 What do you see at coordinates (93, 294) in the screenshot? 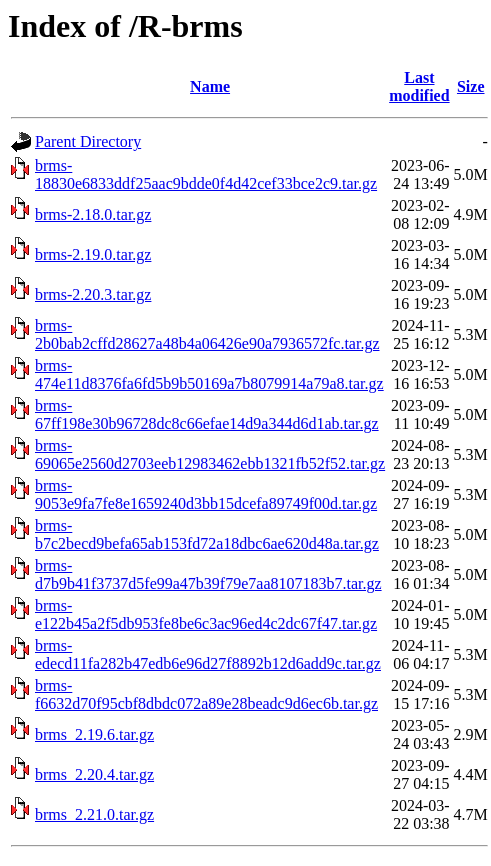
I see `brms-2.20.3.tar.gz` at bounding box center [93, 294].